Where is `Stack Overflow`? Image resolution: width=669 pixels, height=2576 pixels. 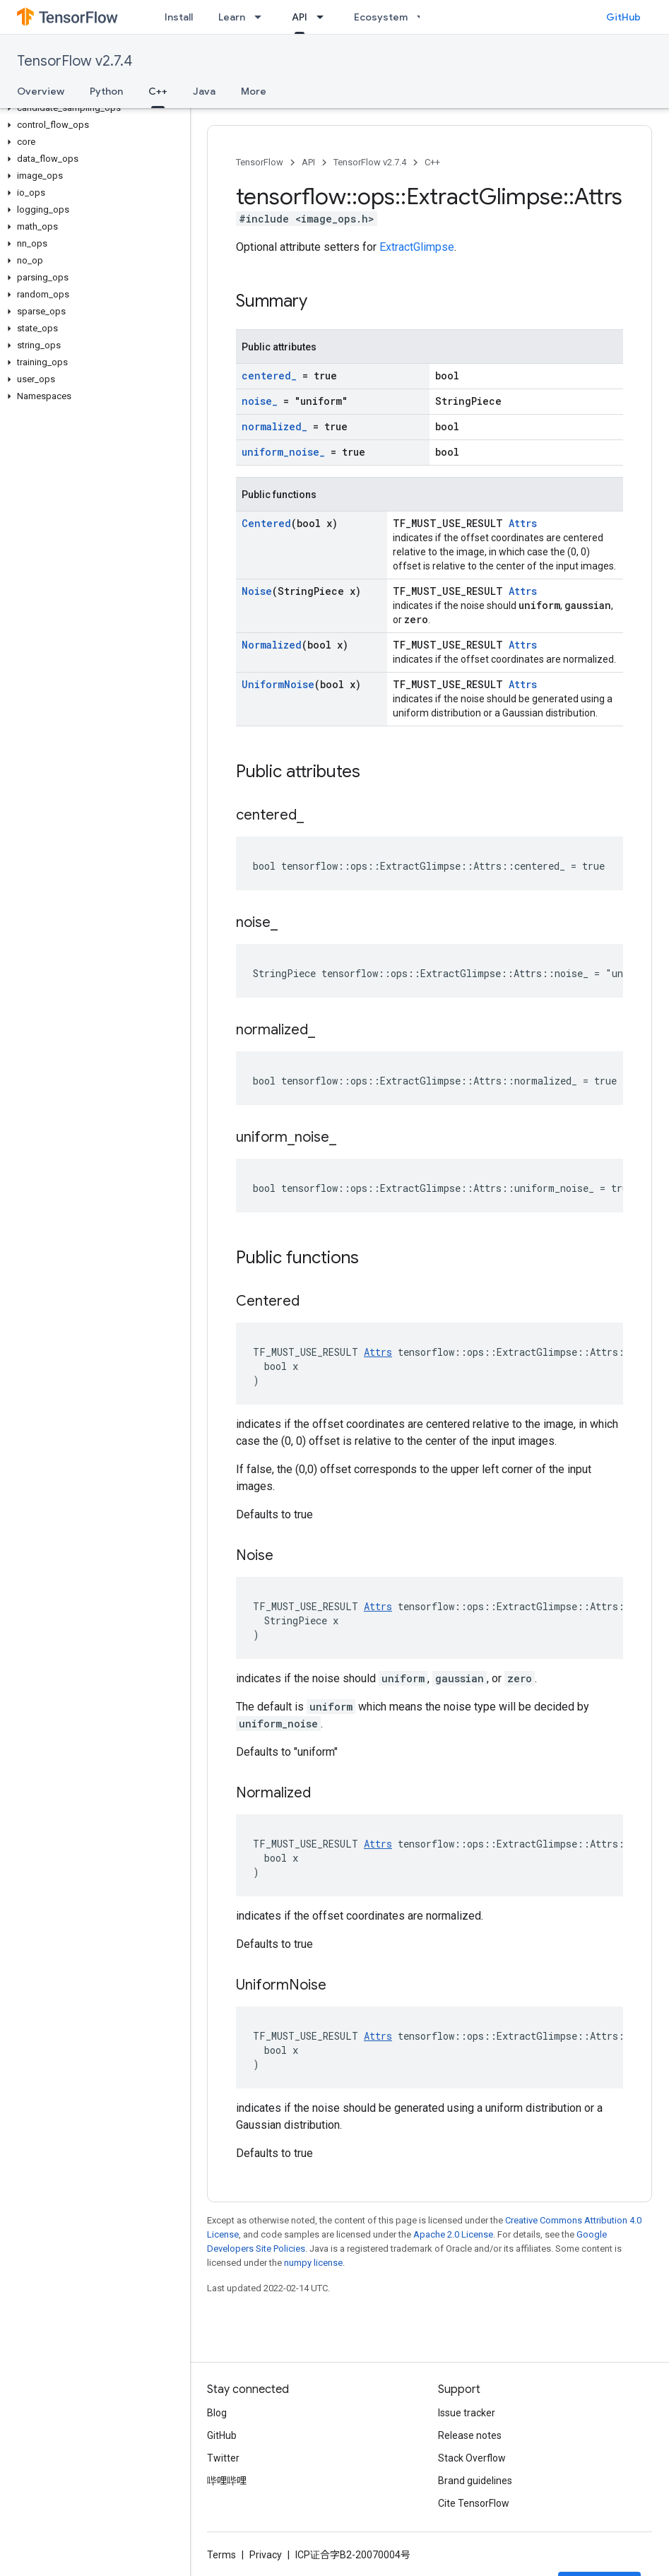 Stack Overflow is located at coordinates (472, 2458).